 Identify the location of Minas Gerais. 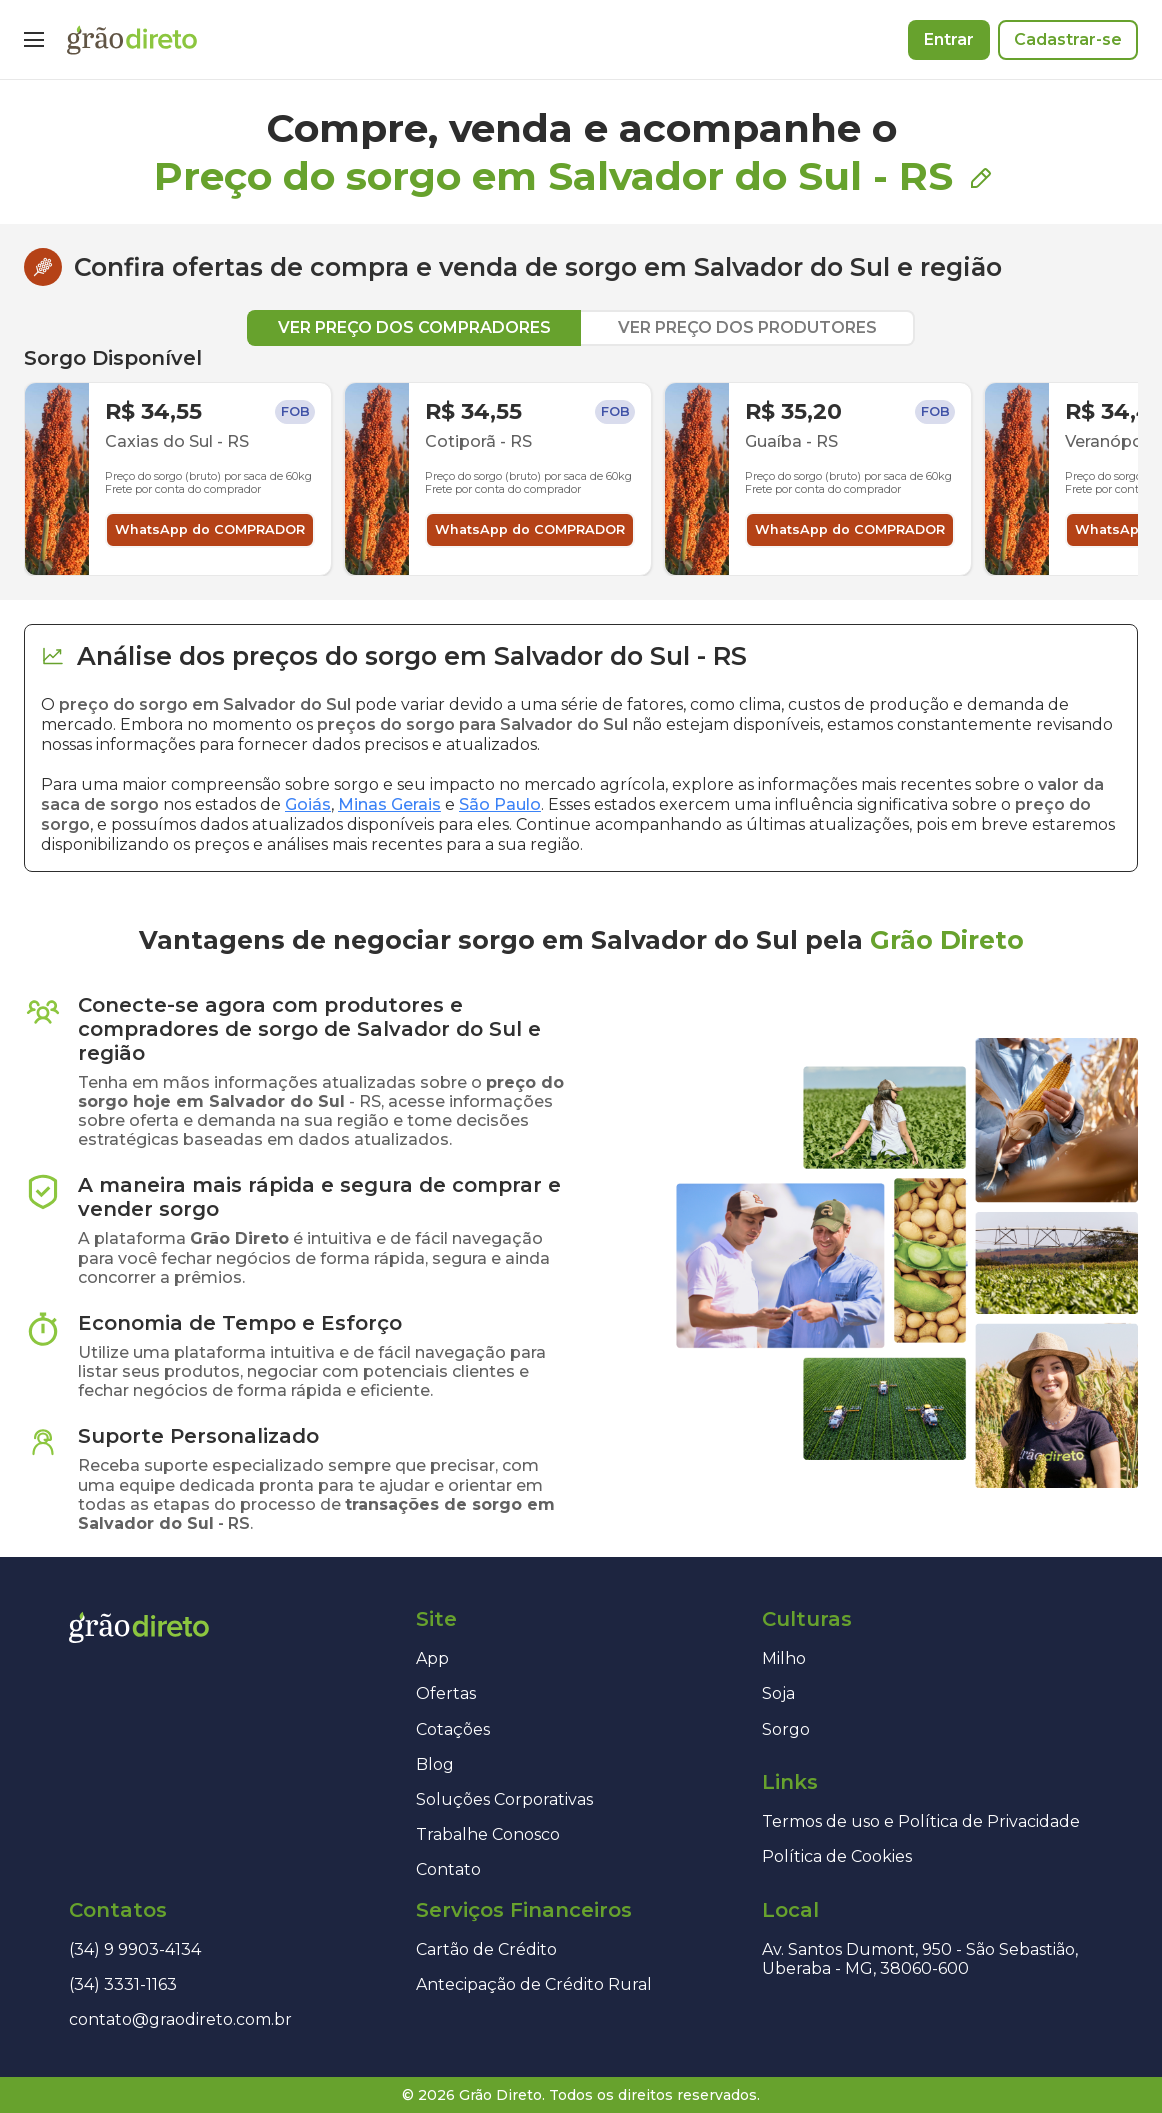
(389, 804).